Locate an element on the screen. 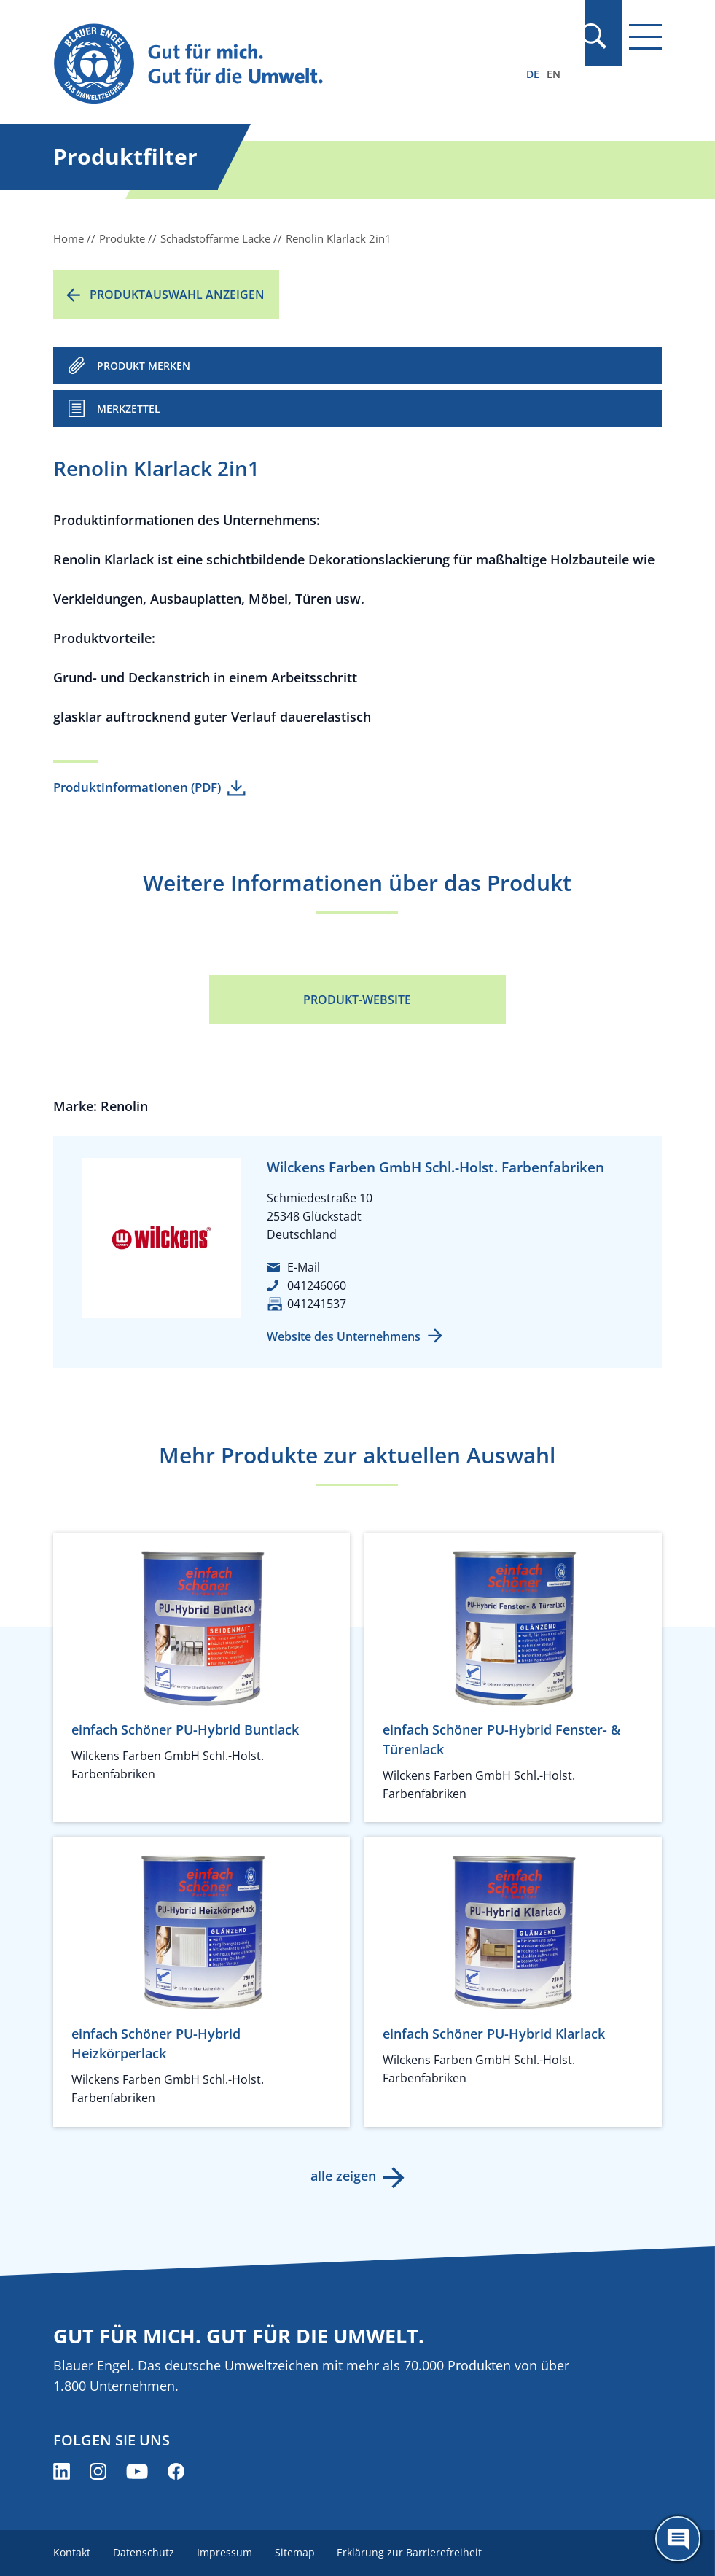 This screenshot has width=715, height=2576. [Blauer Engel auf Instagram (öffnet neues Fenster)] is located at coordinates (98, 2471).